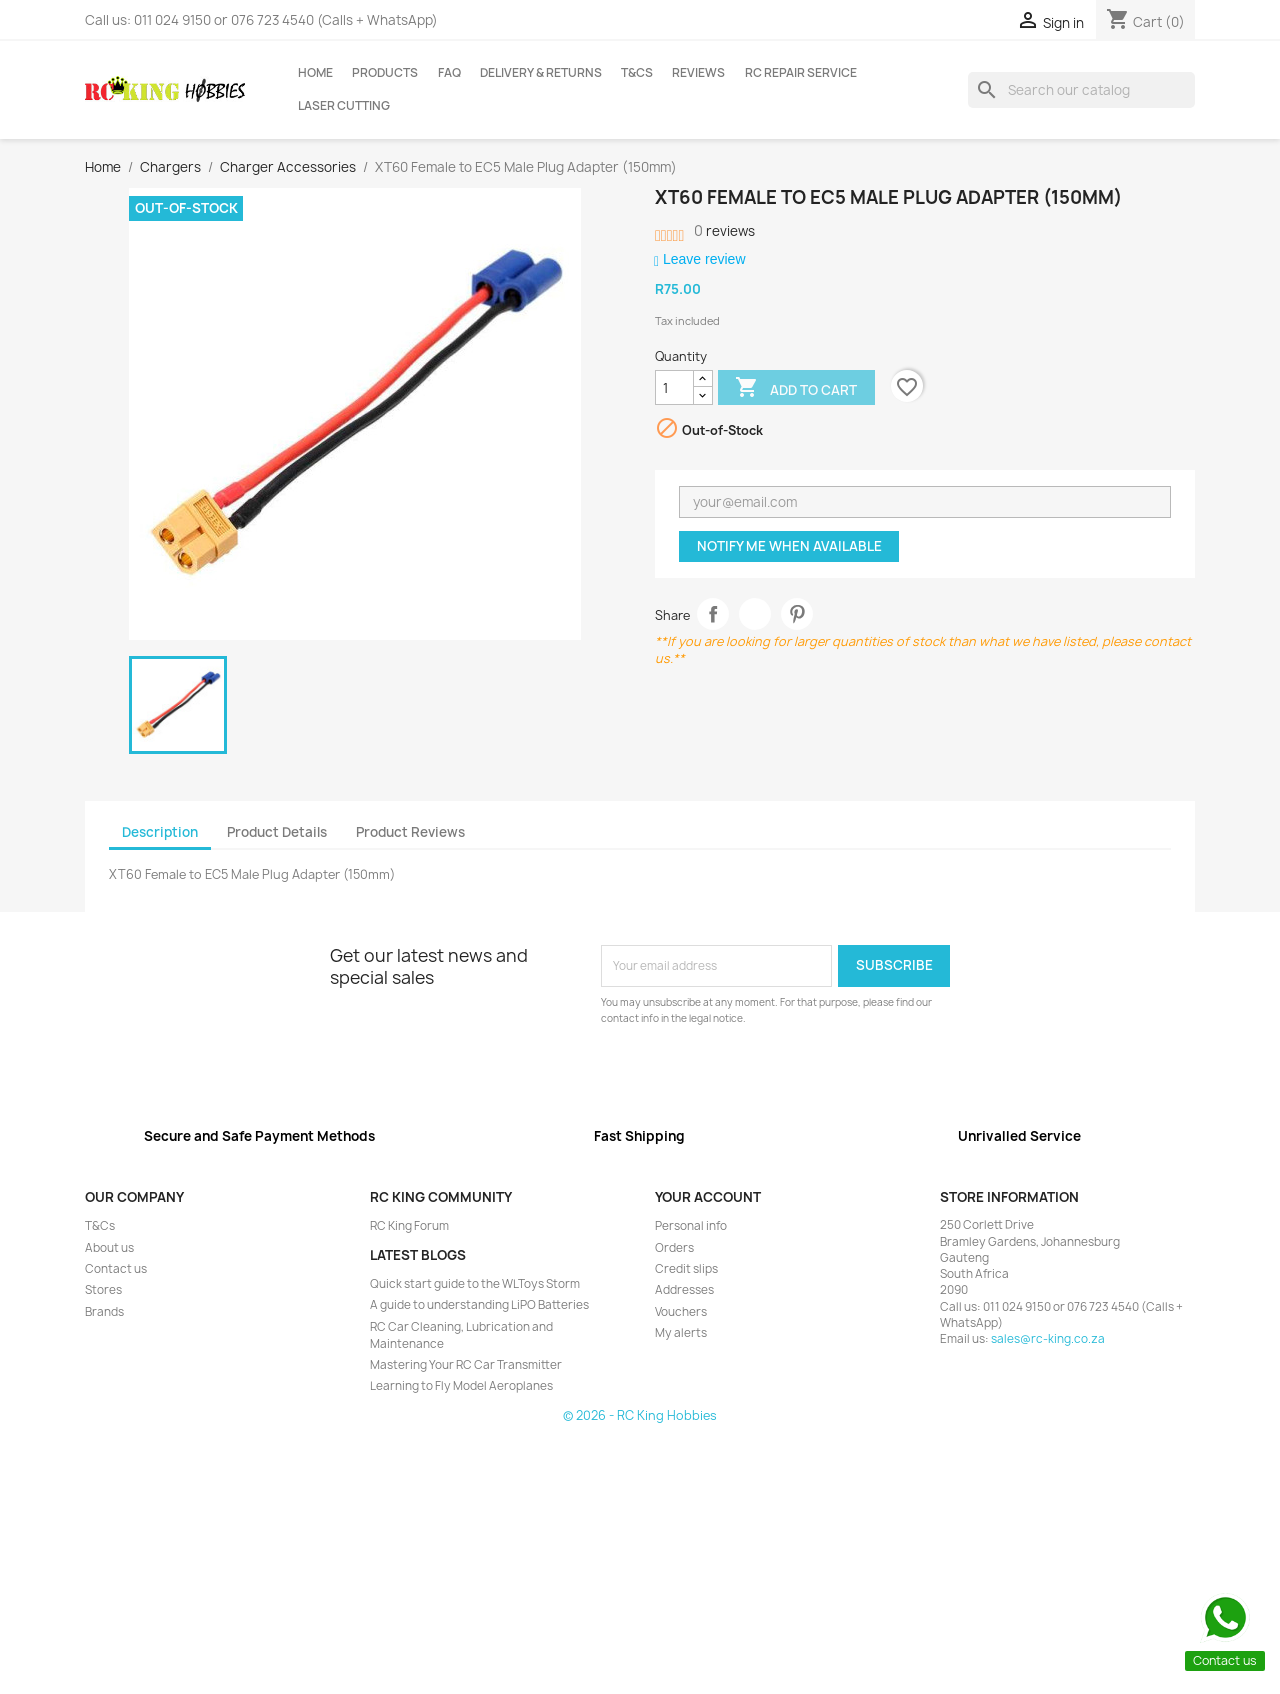 This screenshot has height=1694, width=1280. Describe the element at coordinates (755, 614) in the screenshot. I see `Tweet` at that location.